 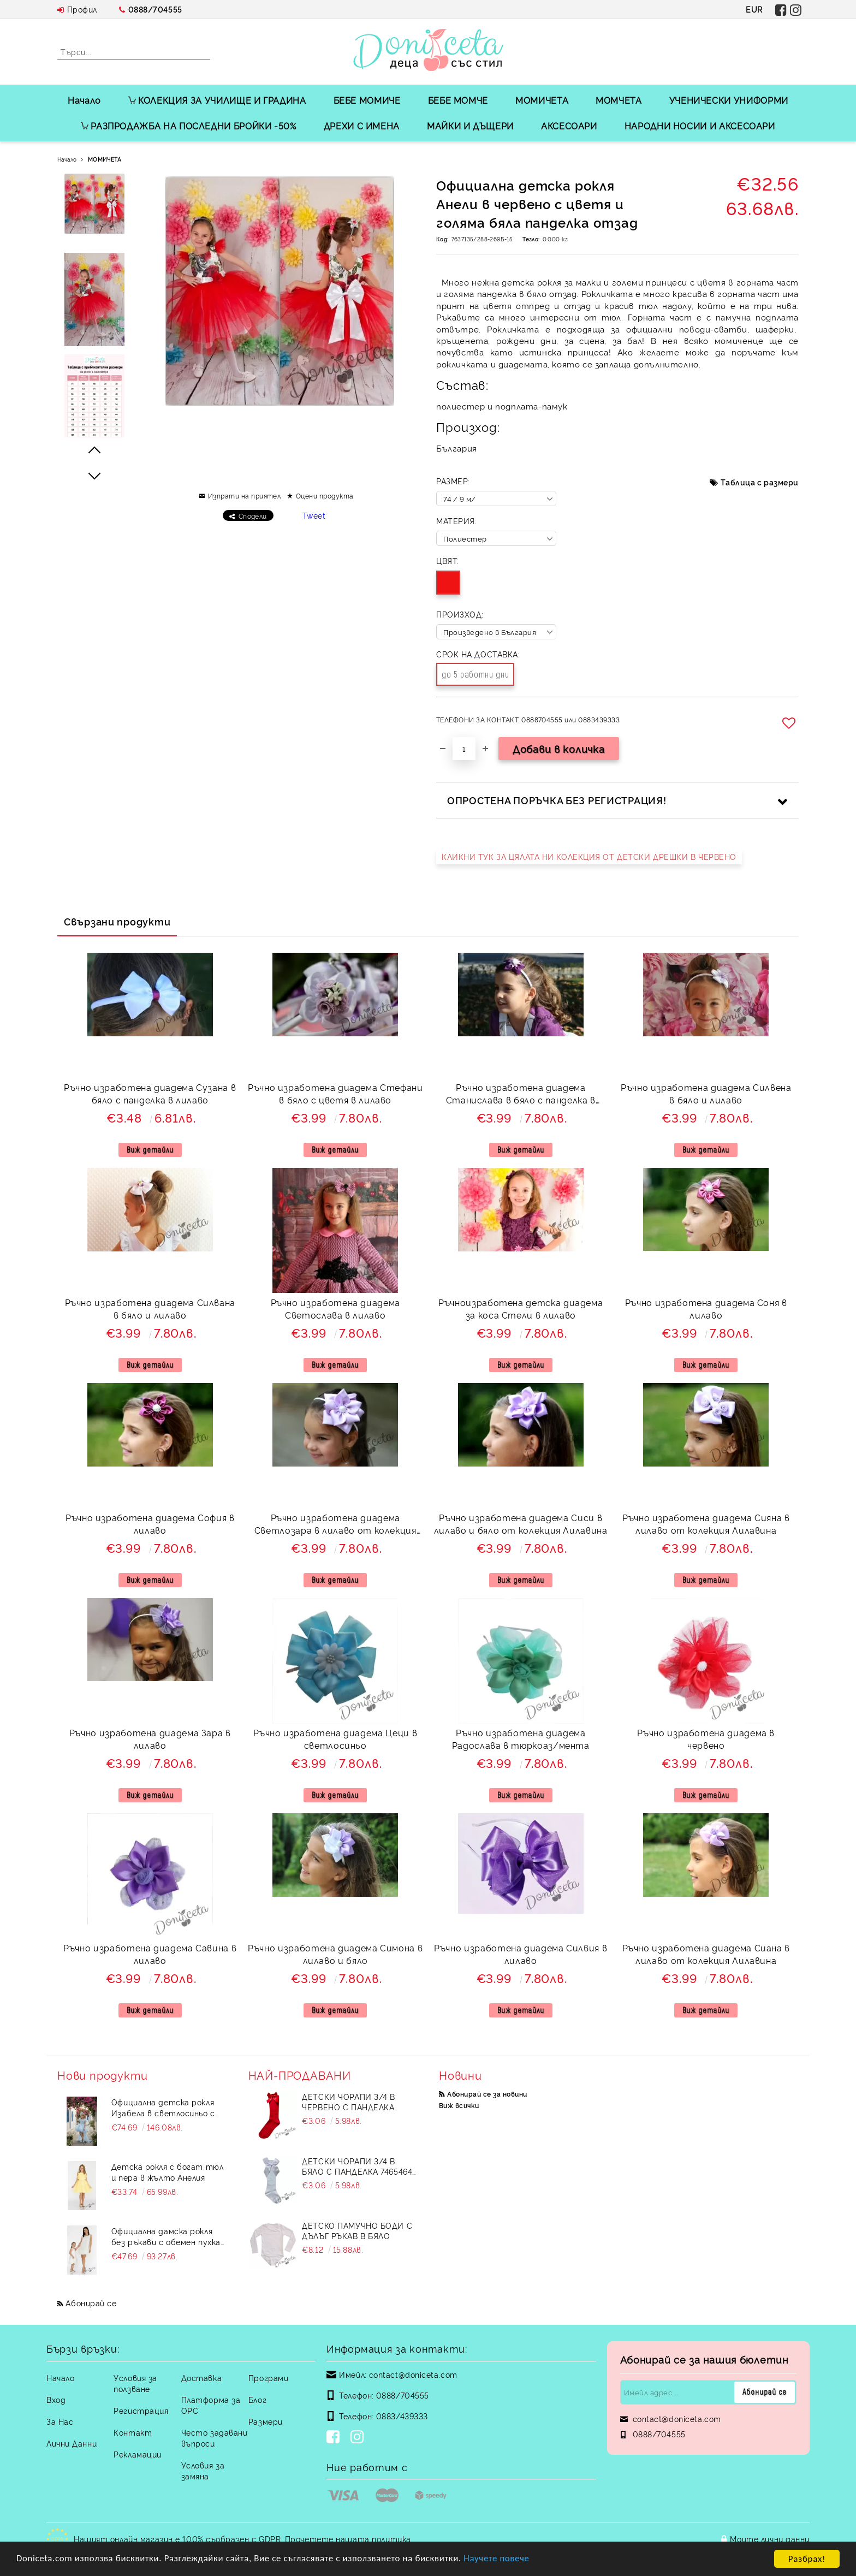 What do you see at coordinates (155, 9) in the screenshot?
I see `0888/704555` at bounding box center [155, 9].